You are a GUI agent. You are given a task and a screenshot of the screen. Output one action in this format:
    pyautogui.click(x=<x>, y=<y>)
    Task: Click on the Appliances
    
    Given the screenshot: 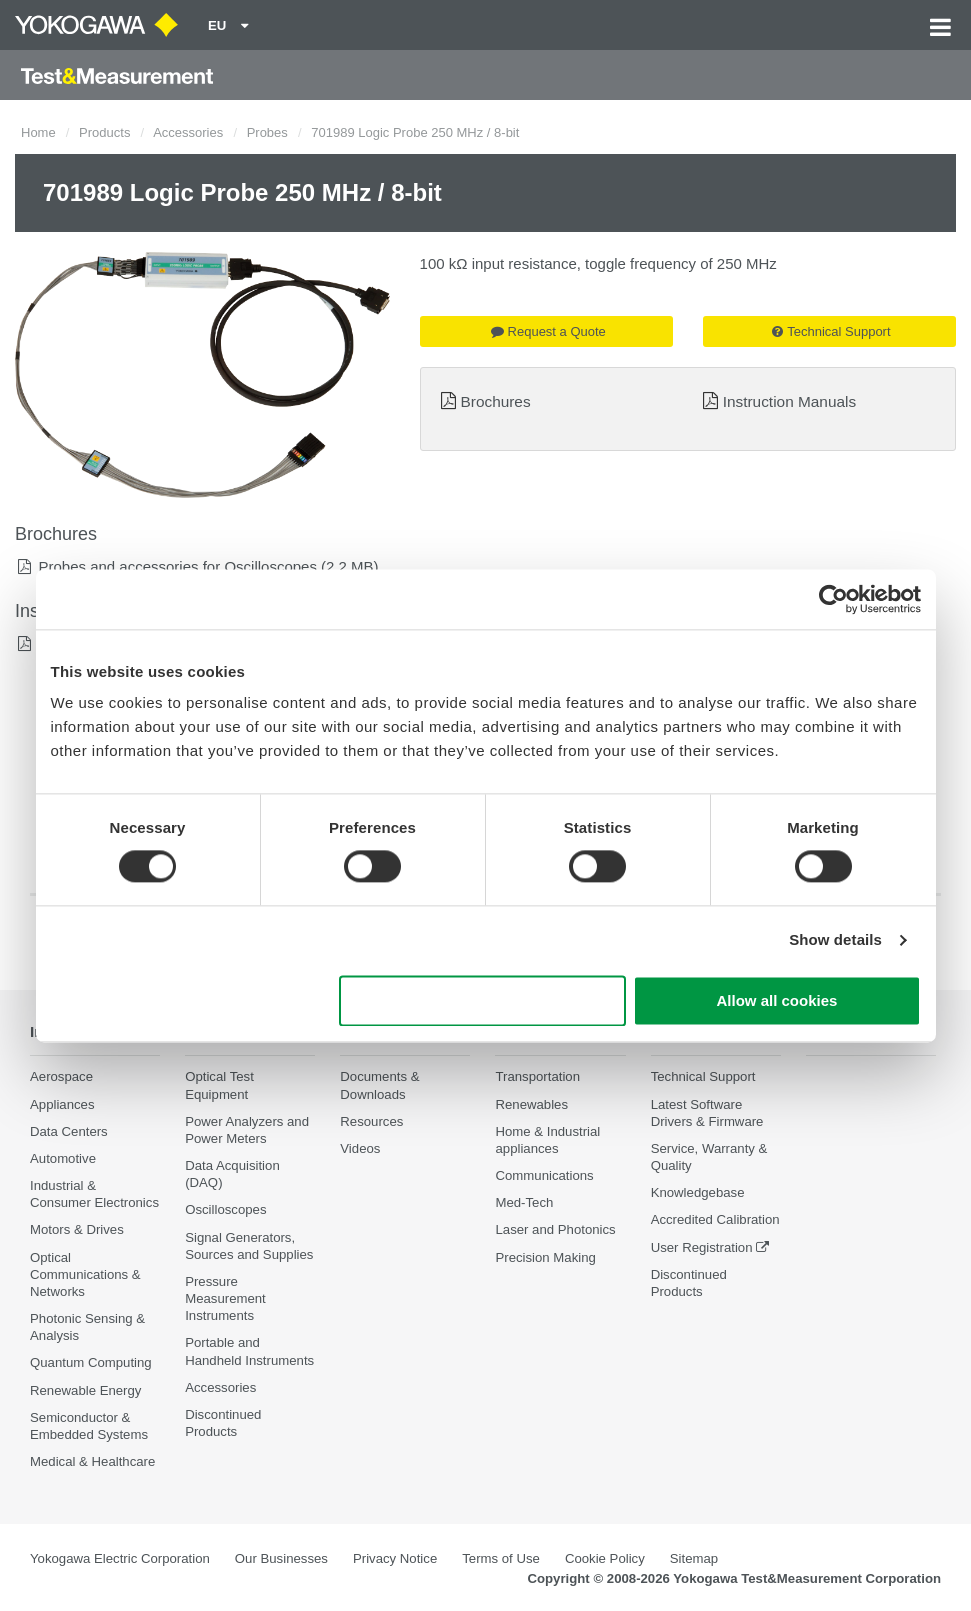 What is the action you would take?
    pyautogui.click(x=62, y=1104)
    